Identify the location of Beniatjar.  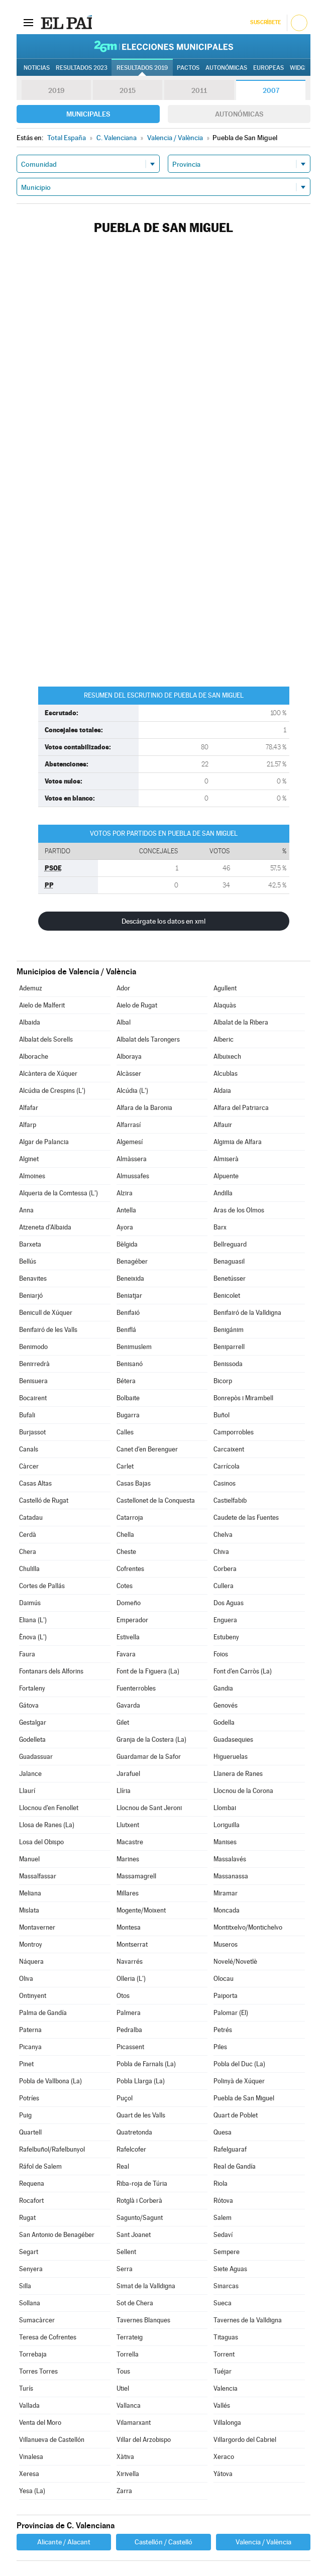
(129, 1295).